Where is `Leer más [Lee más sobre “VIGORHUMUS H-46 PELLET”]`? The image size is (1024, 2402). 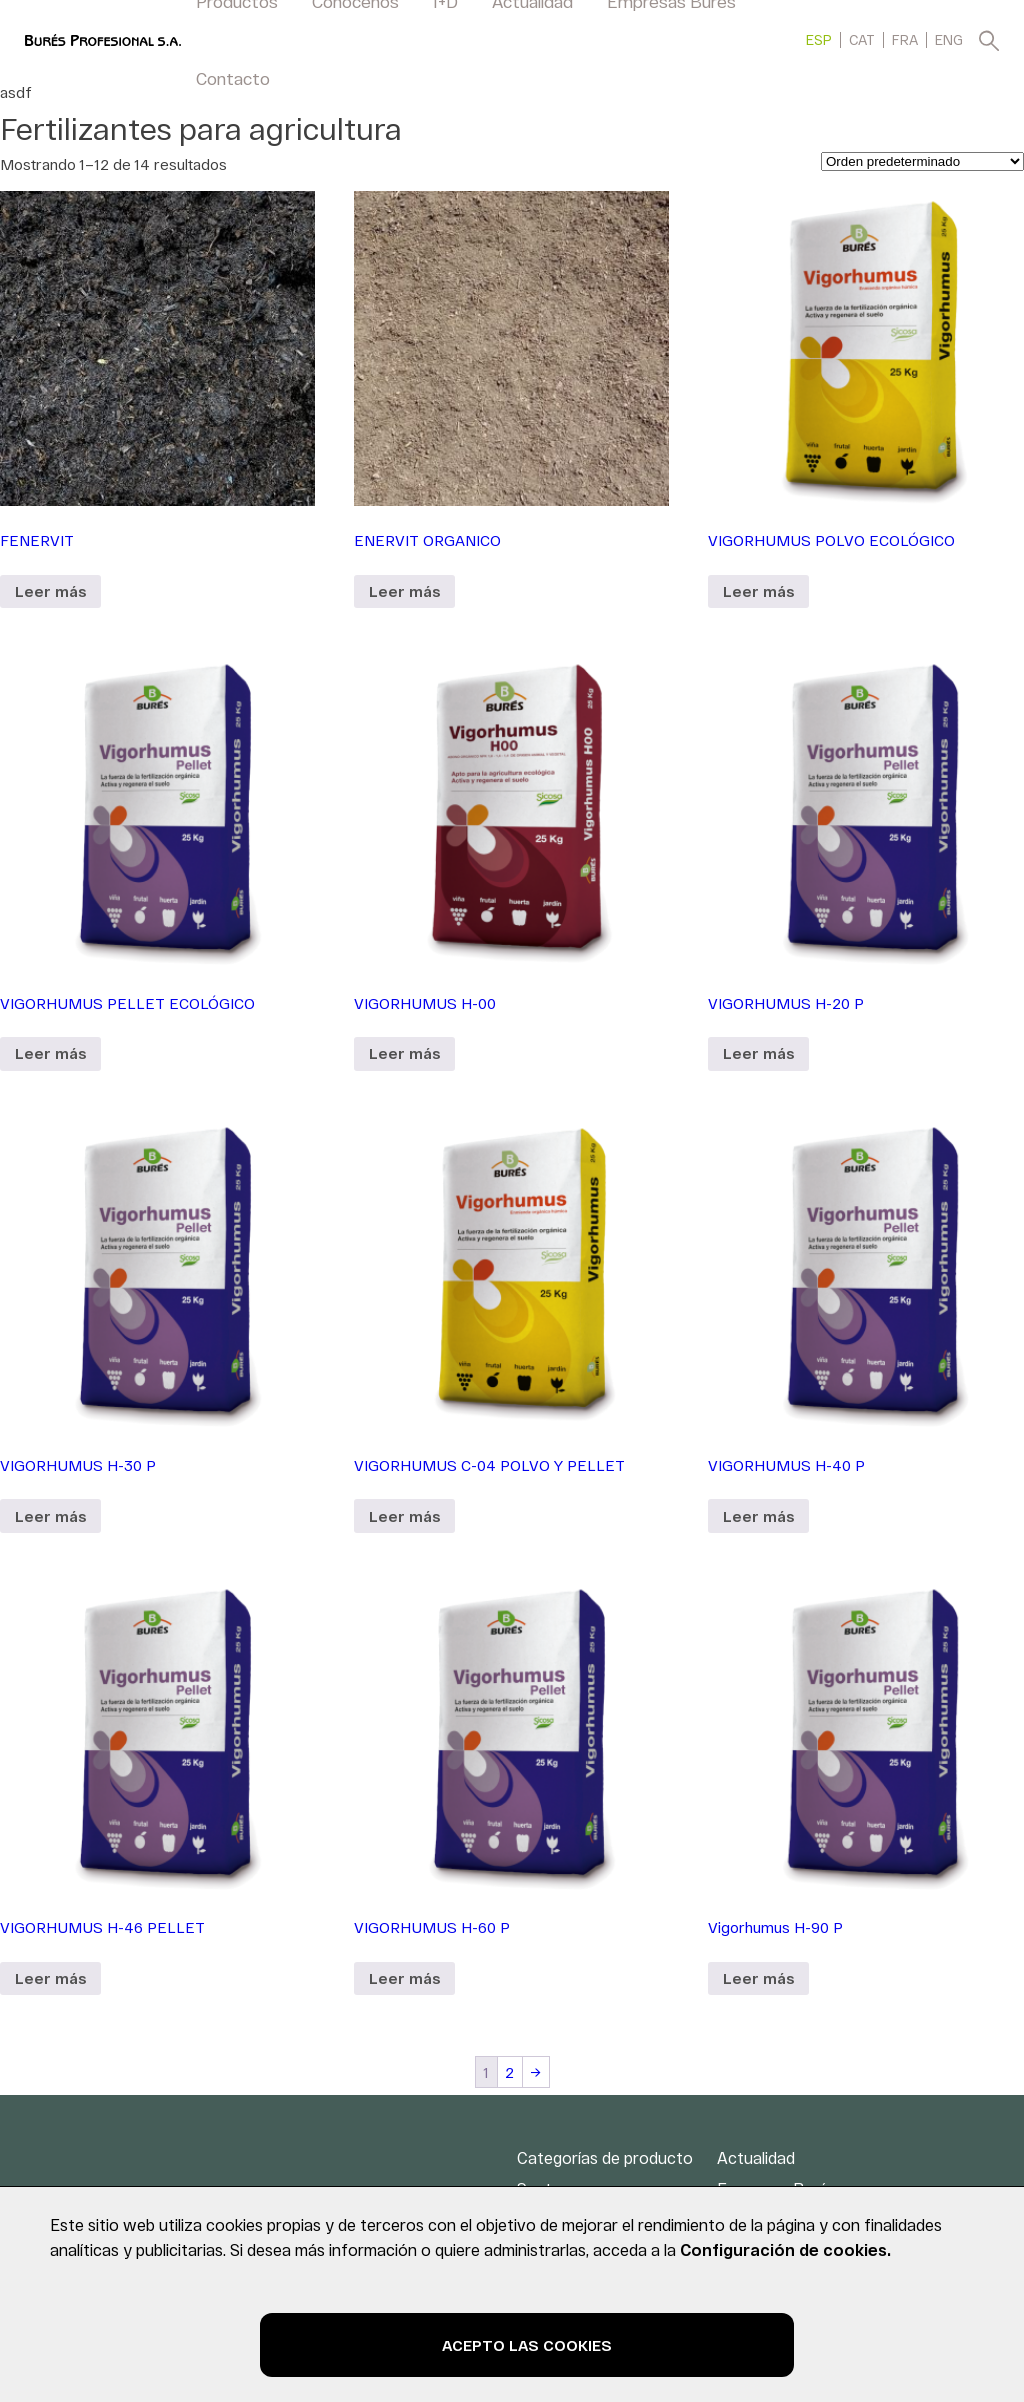
Leer más [Lee más sobre “VIGORHUMUS H-46 PELLET”] is located at coordinates (50, 1978).